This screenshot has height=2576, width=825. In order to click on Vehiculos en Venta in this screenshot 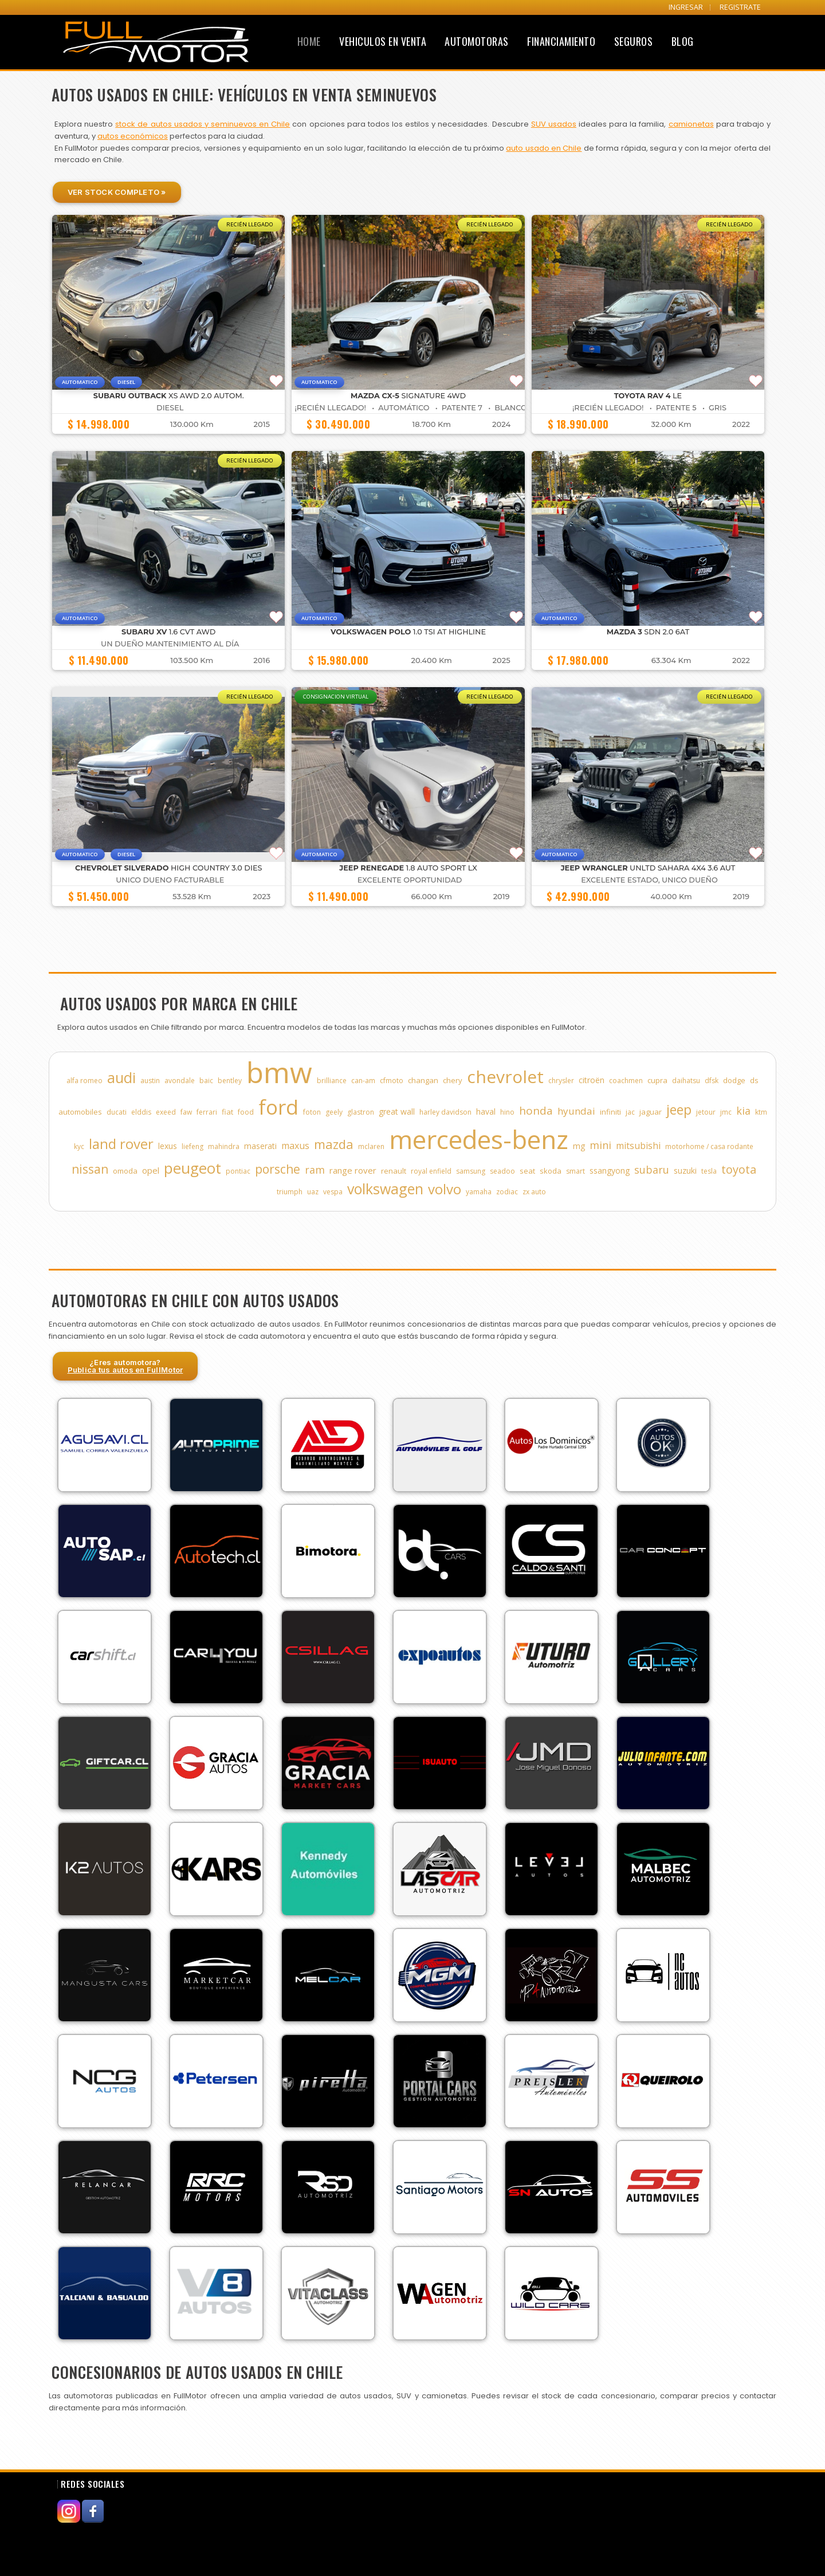, I will do `click(382, 41)`.